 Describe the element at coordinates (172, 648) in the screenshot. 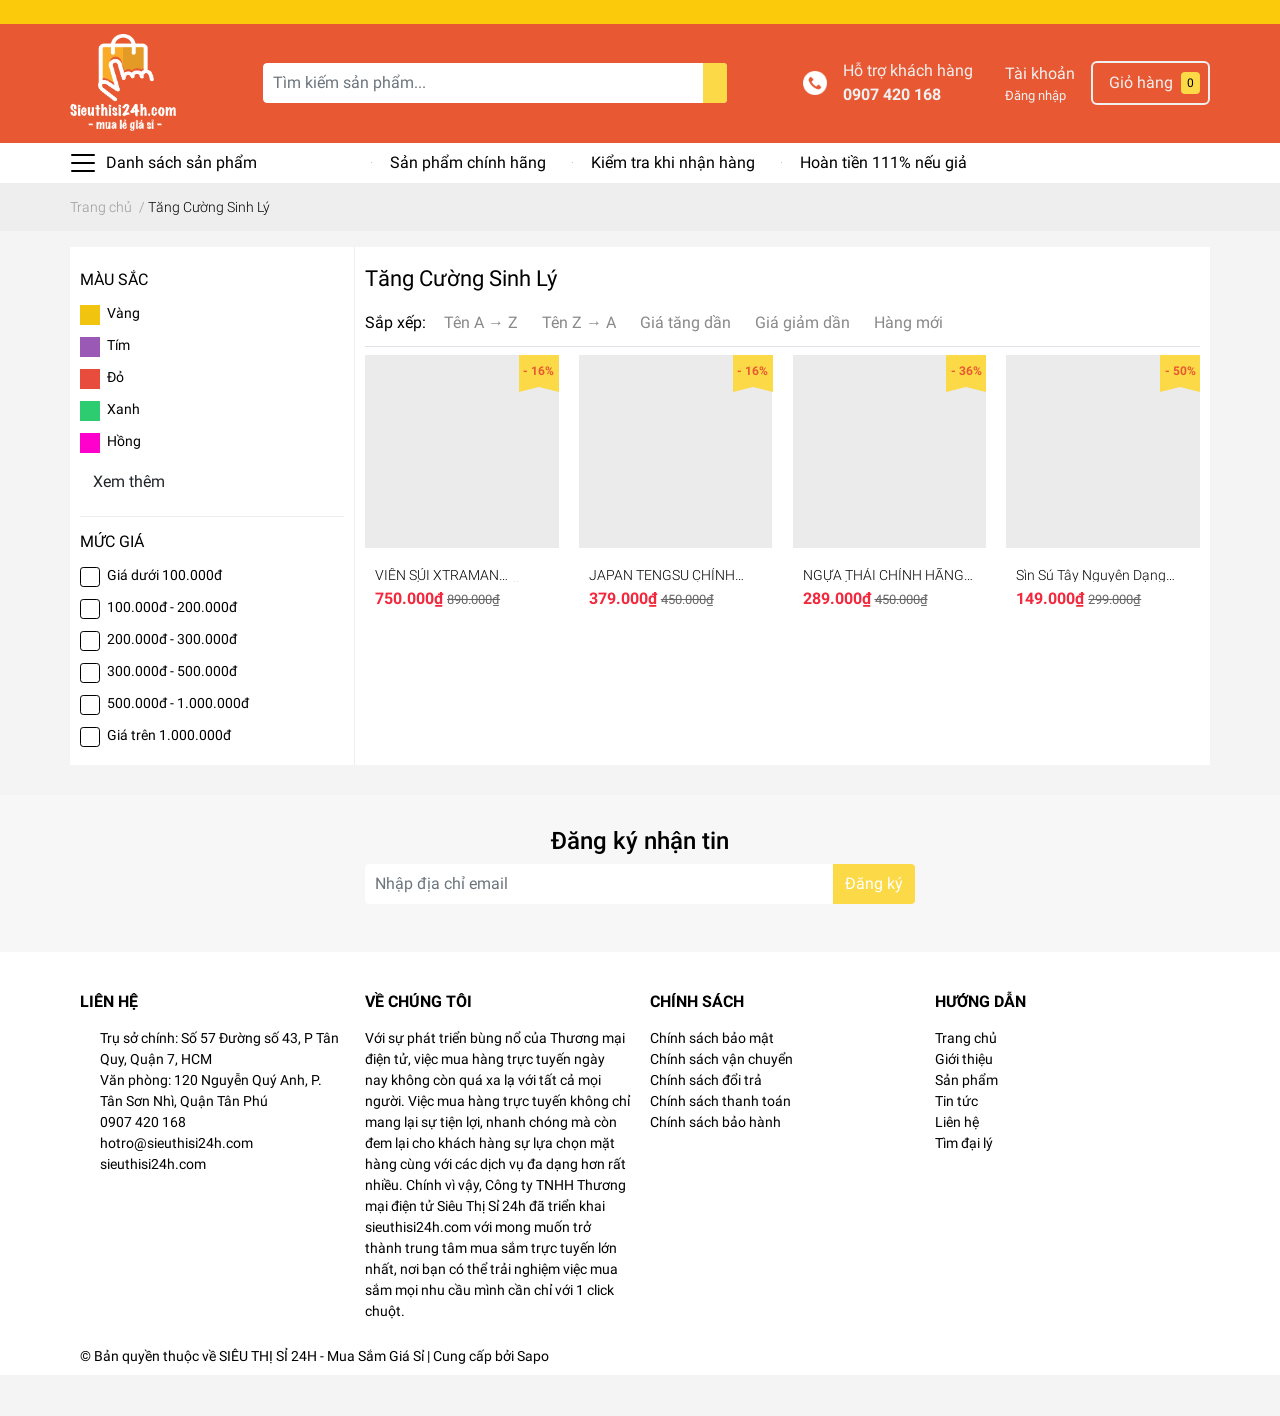

I see `100.000đ - 200.000đ` at that location.